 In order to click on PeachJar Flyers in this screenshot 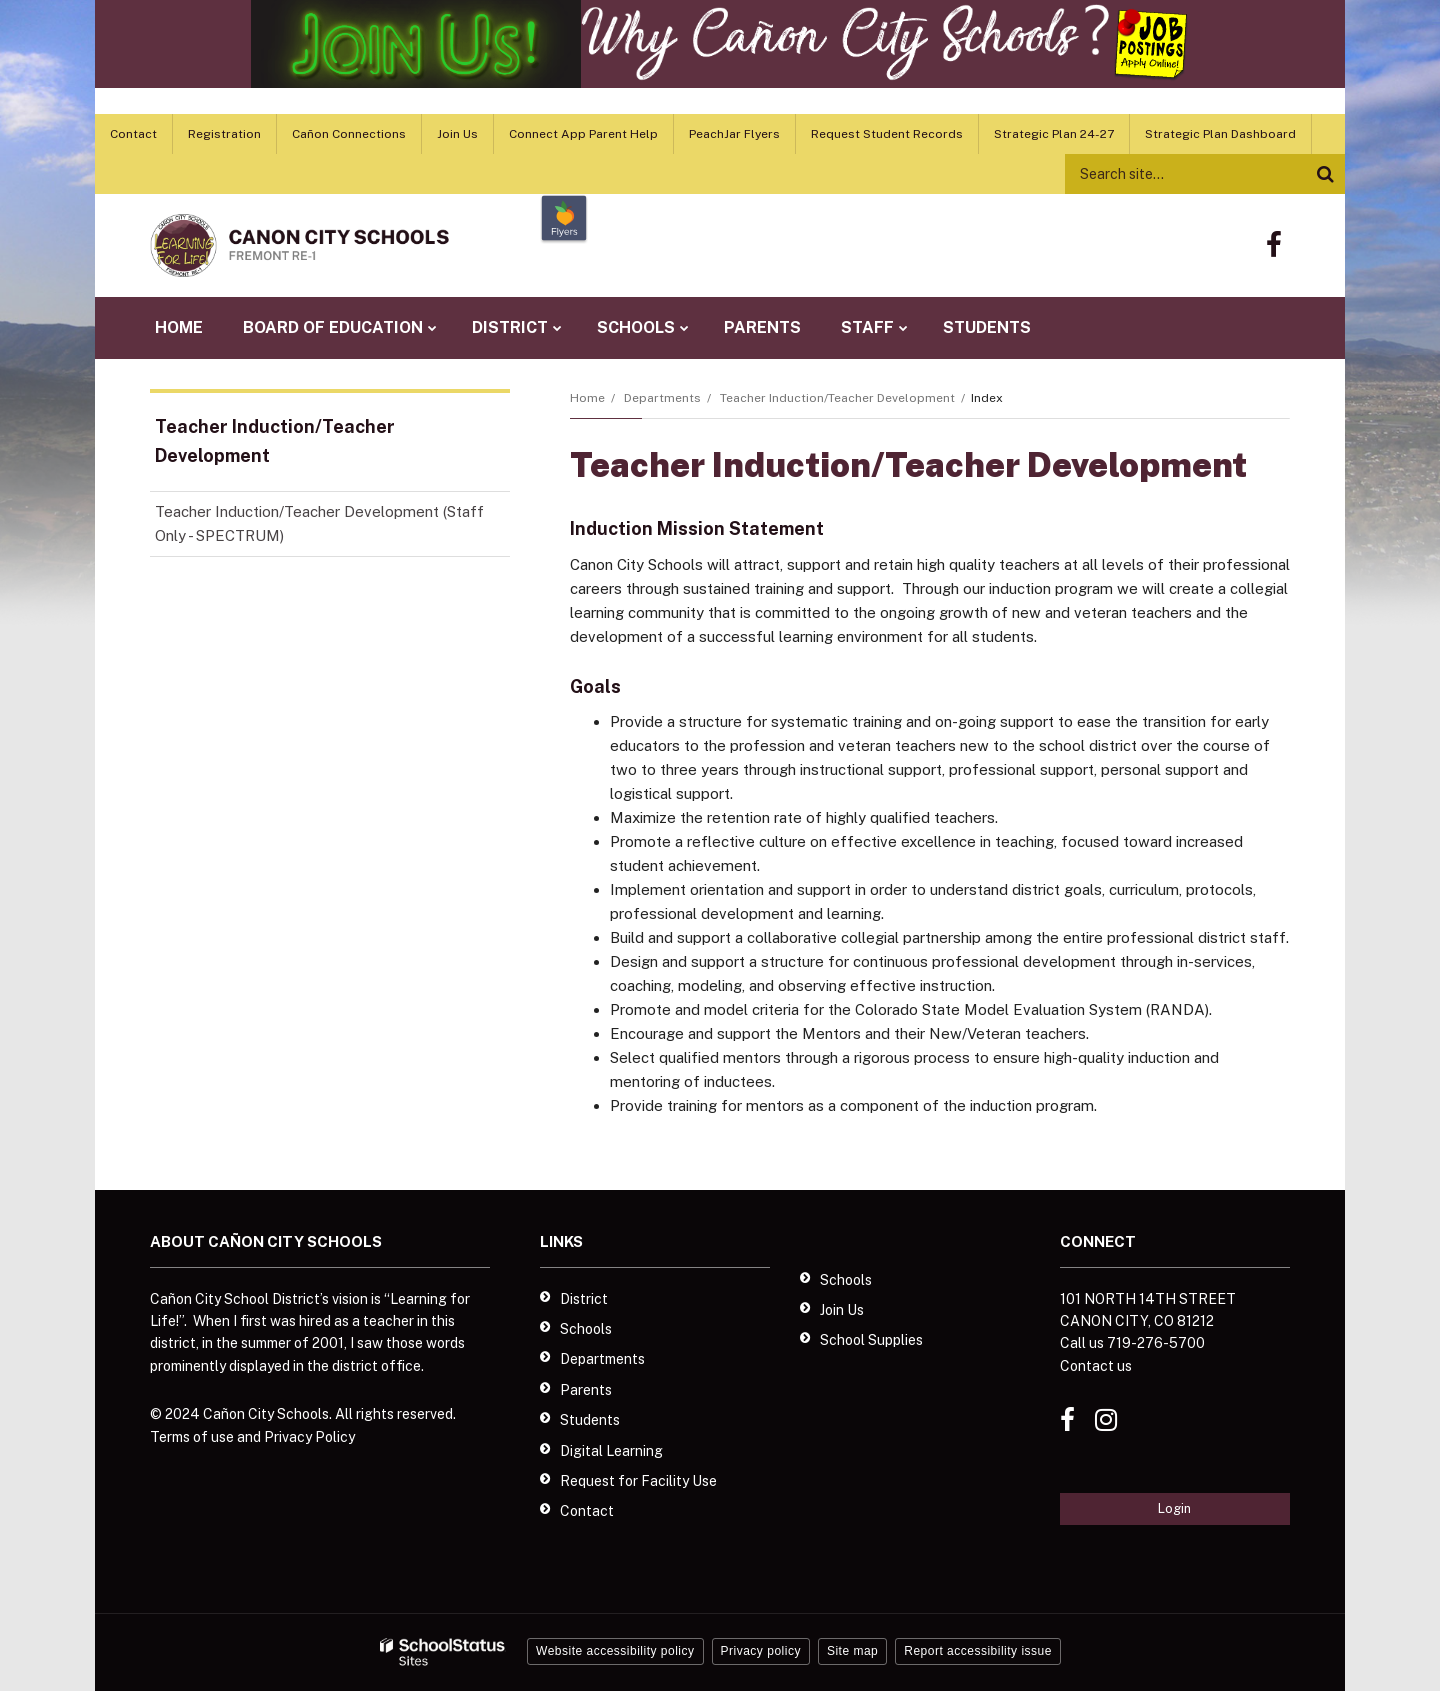, I will do `click(734, 134)`.